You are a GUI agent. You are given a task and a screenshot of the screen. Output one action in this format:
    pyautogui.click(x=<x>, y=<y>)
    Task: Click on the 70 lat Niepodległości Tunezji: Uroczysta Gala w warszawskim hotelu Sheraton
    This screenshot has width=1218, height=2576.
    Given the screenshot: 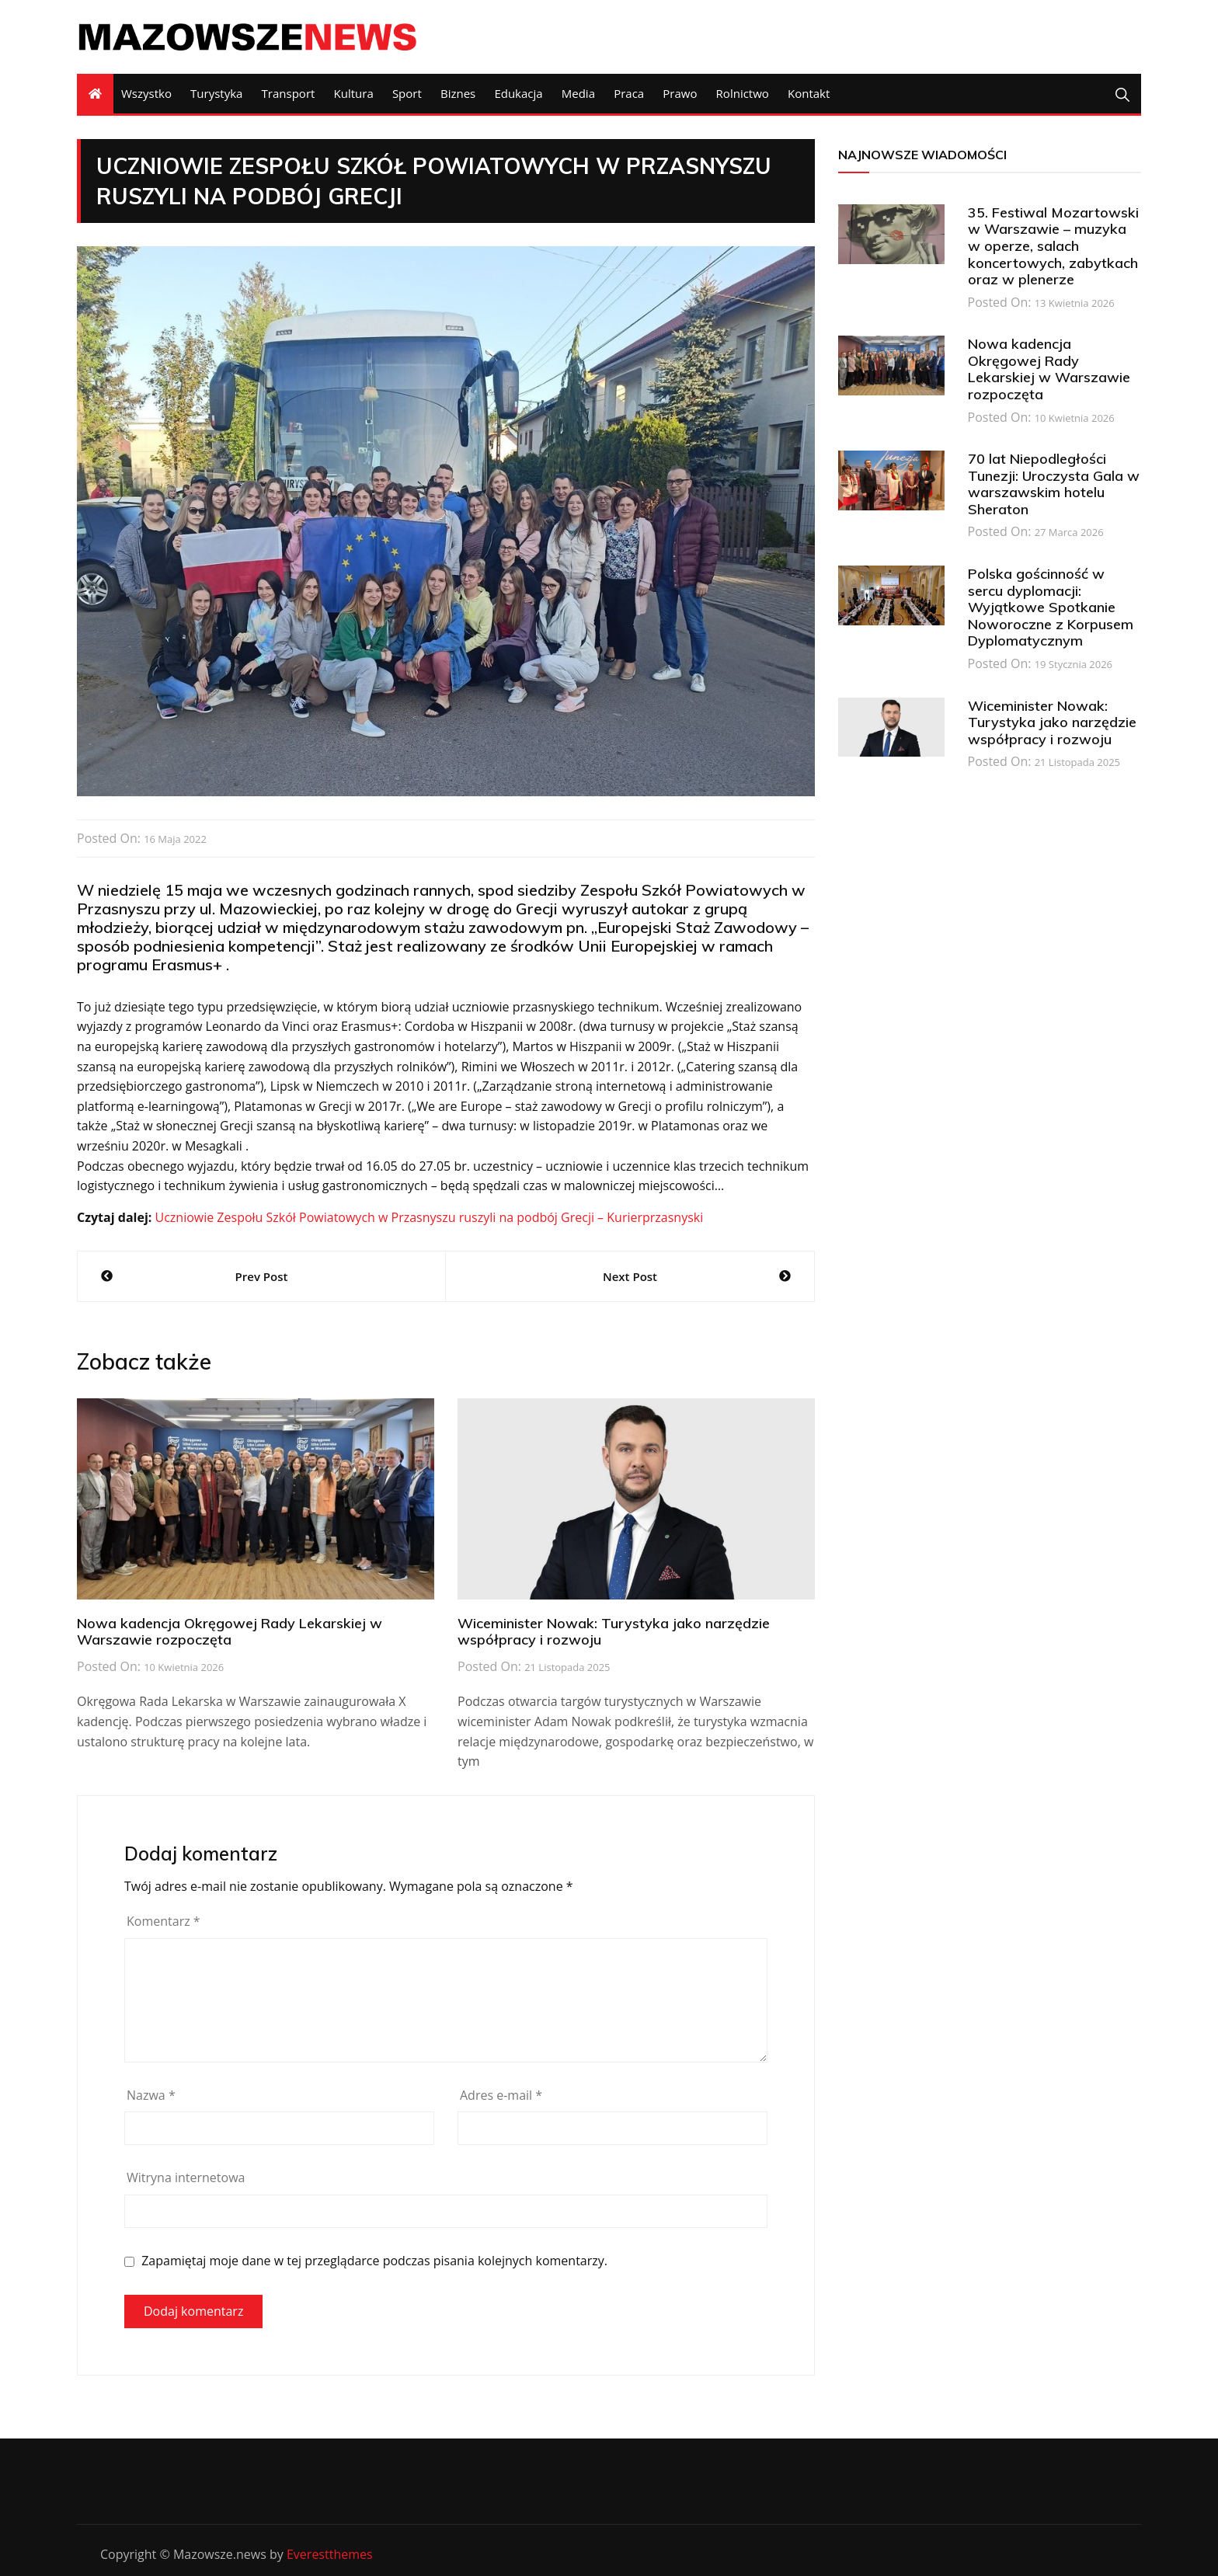 What is the action you would take?
    pyautogui.click(x=1054, y=484)
    